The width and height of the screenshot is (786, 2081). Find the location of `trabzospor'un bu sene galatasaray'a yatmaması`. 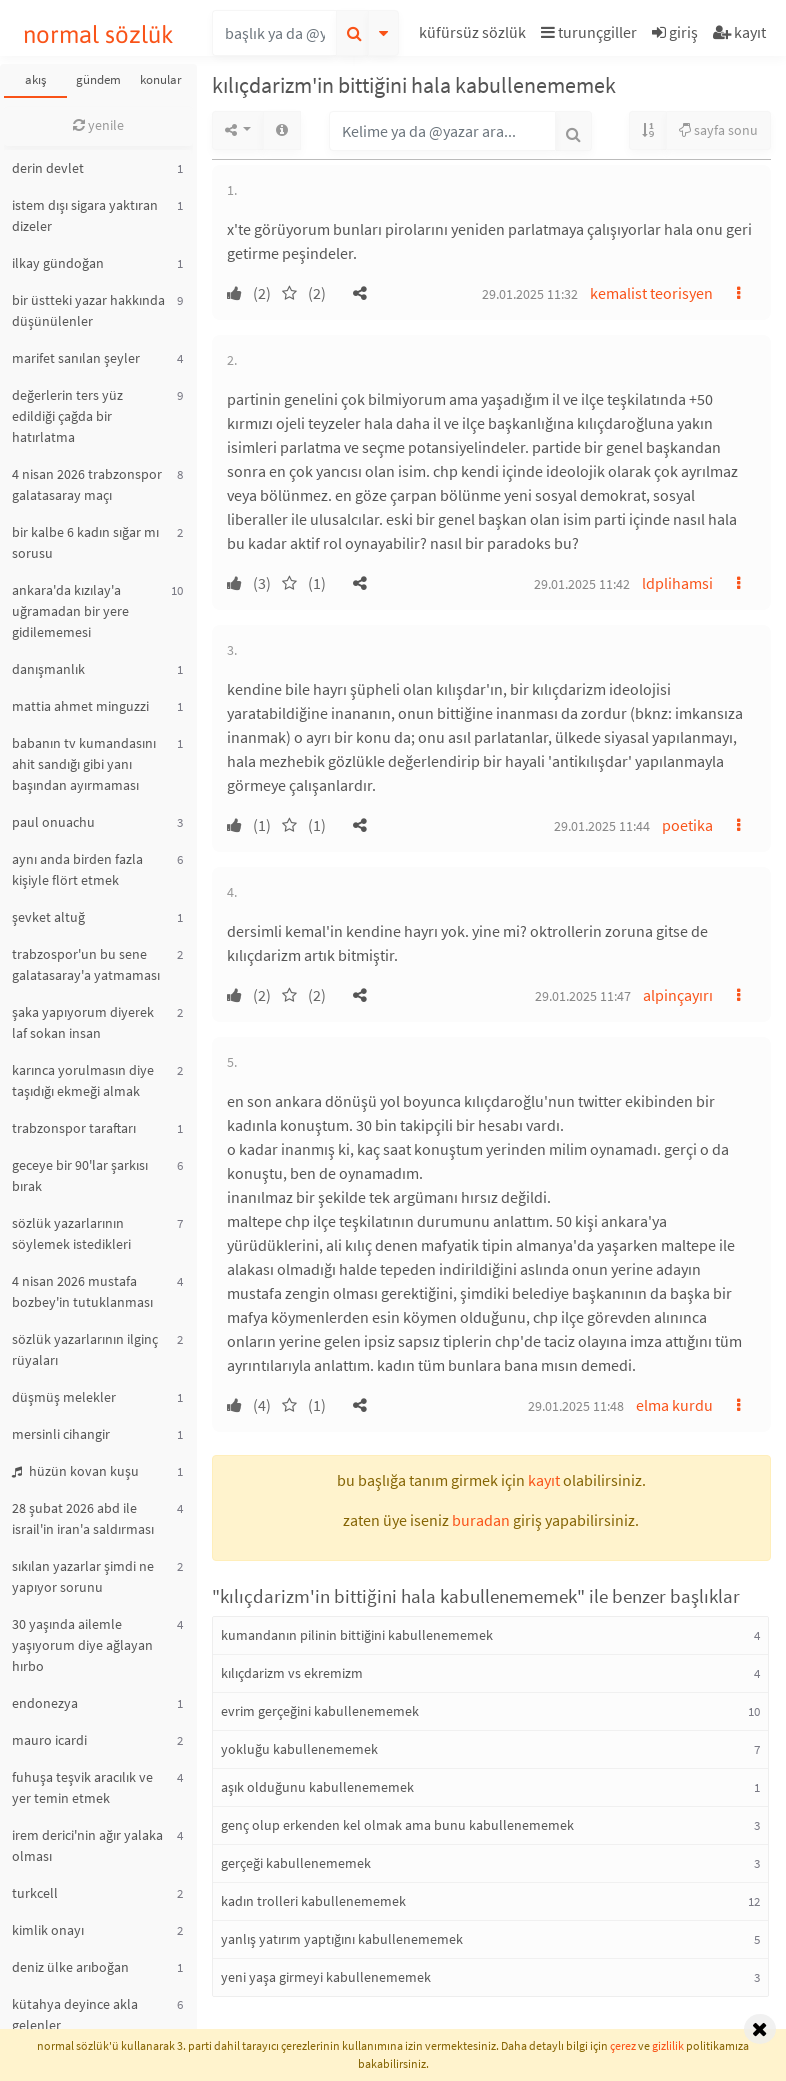

trabzospor'un bu sene galatasaray'a yatmaması is located at coordinates (86, 964).